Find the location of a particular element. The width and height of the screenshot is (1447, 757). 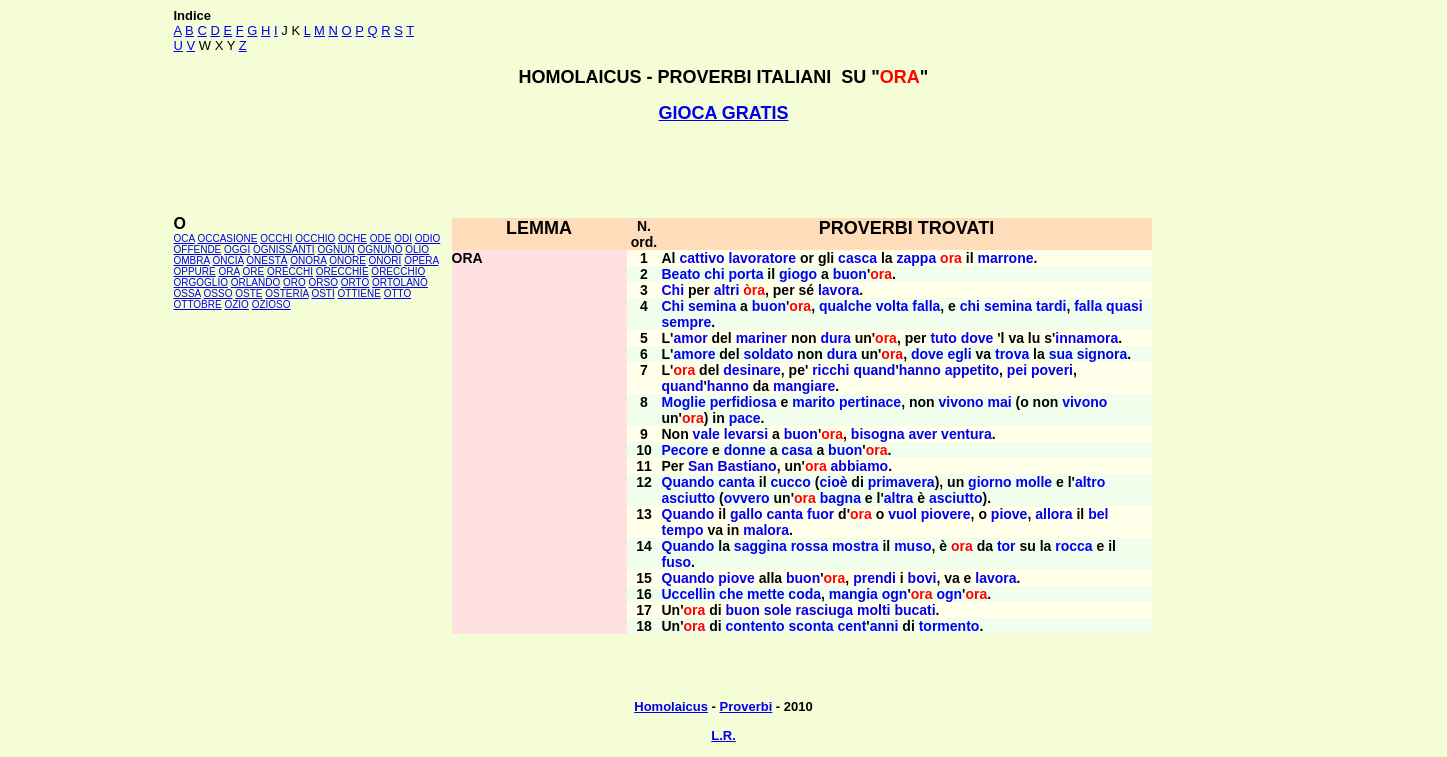

coda is located at coordinates (804, 594).